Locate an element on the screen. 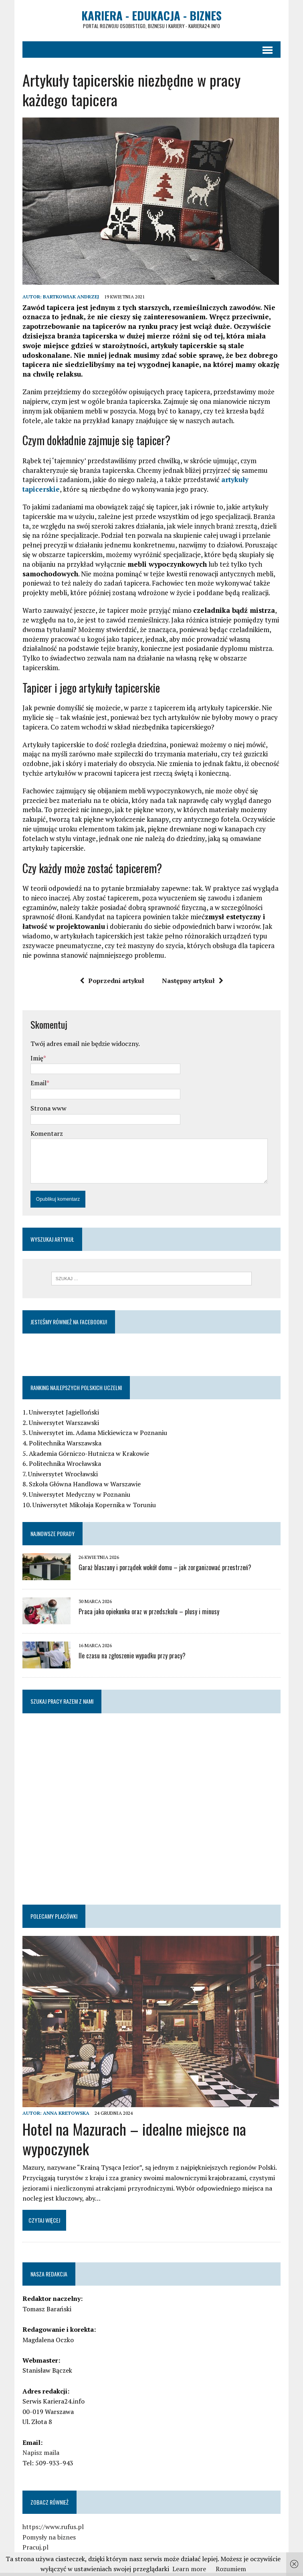 The height and width of the screenshot is (2576, 303). https://www.rufus.pl is located at coordinates (46, 2514).